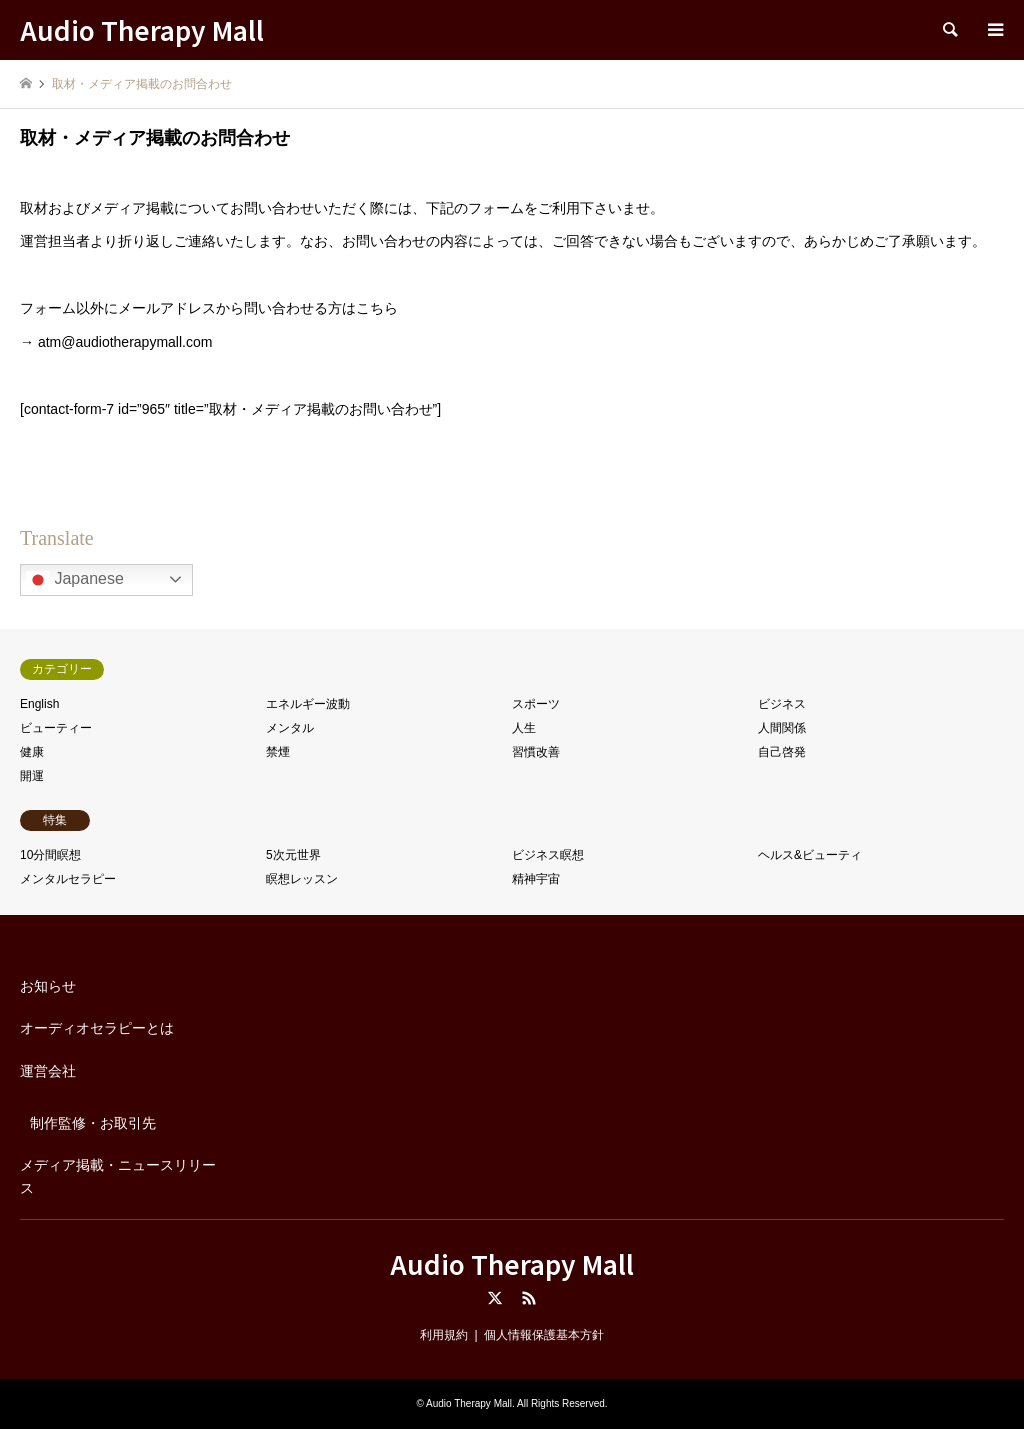 This screenshot has height=1429, width=1024. Describe the element at coordinates (536, 704) in the screenshot. I see `スポーツ` at that location.